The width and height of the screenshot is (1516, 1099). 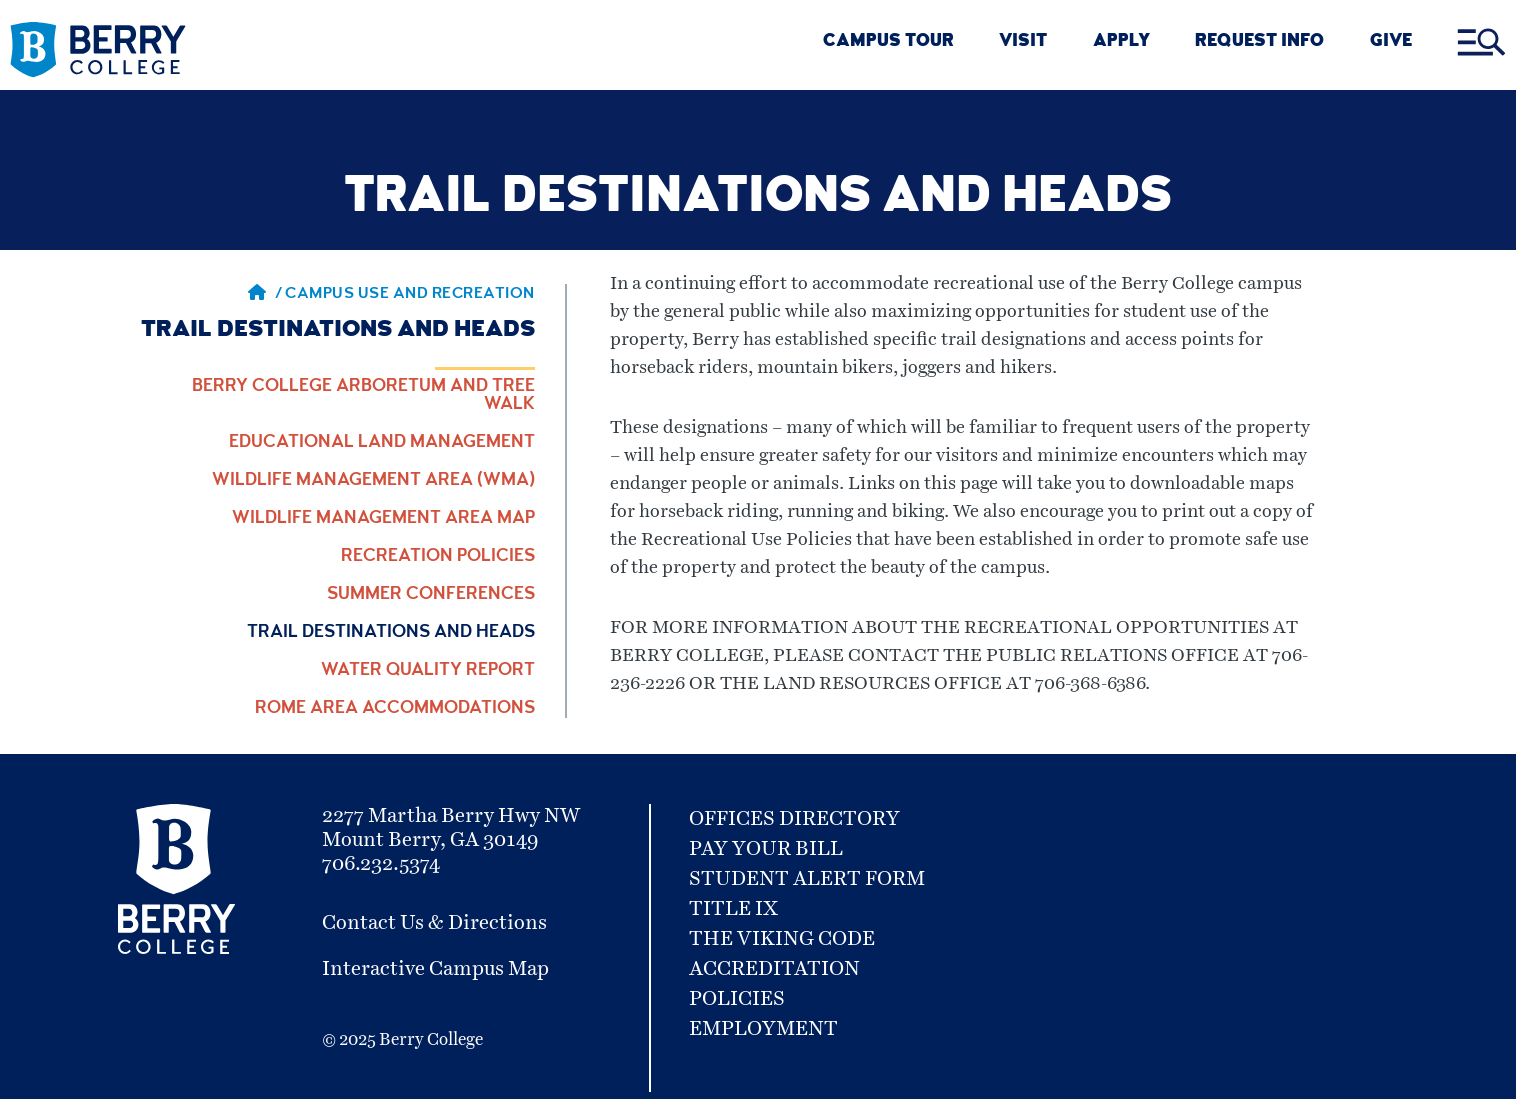 What do you see at coordinates (1121, 42) in the screenshot?
I see `Apply` at bounding box center [1121, 42].